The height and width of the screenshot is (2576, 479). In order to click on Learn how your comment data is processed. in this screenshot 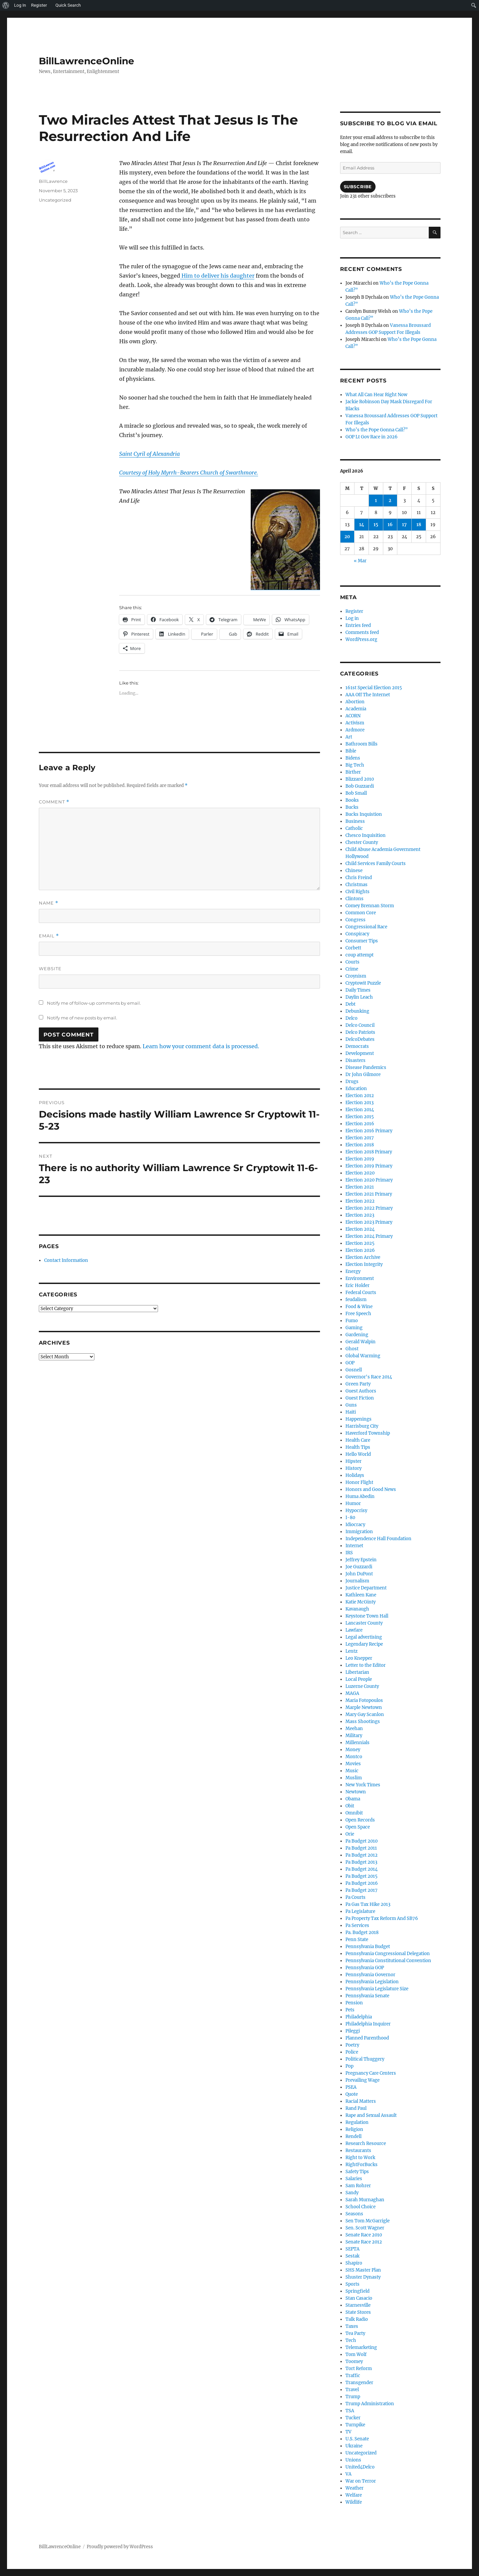, I will do `click(201, 1046)`.